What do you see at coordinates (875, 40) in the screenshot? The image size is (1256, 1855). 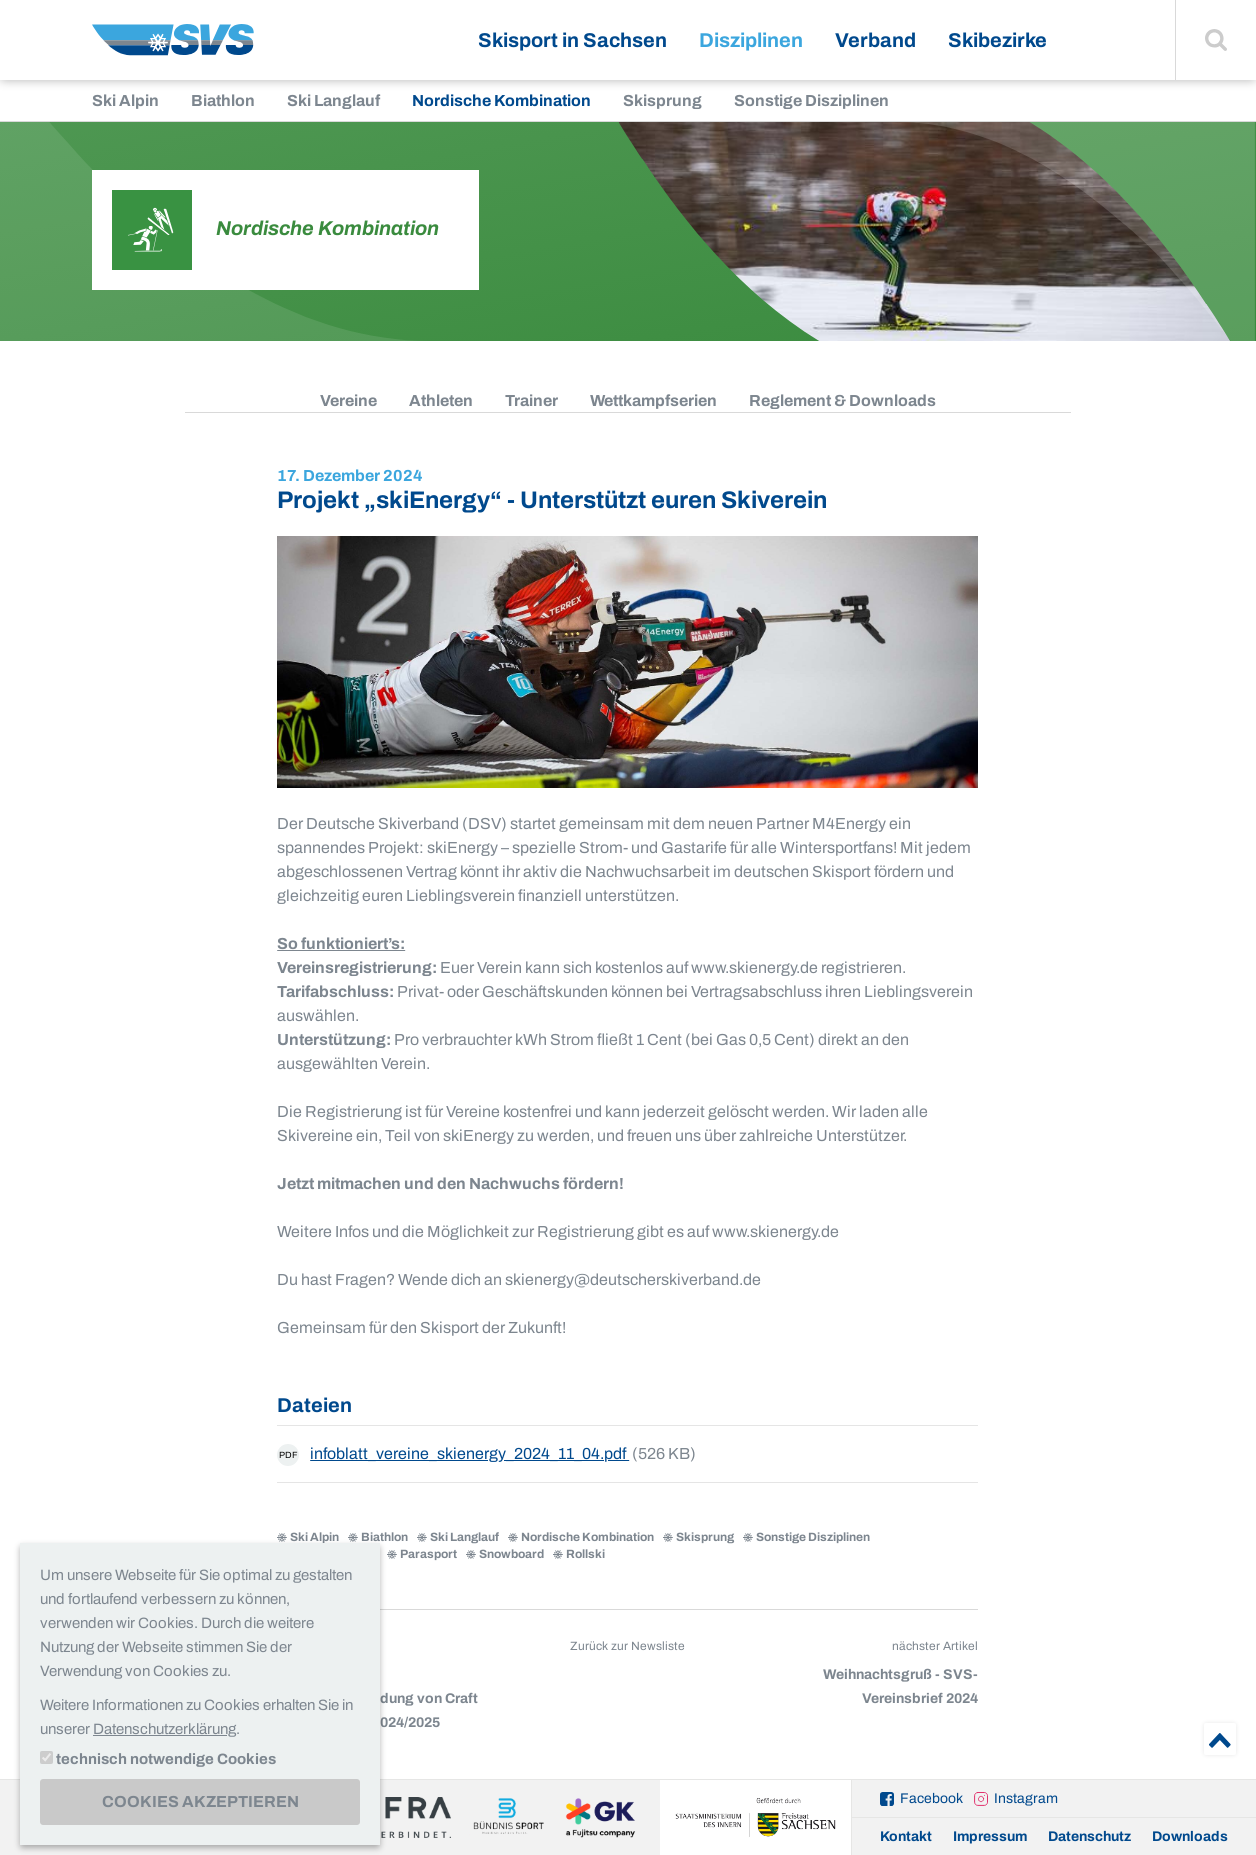 I see `Verband` at bounding box center [875, 40].